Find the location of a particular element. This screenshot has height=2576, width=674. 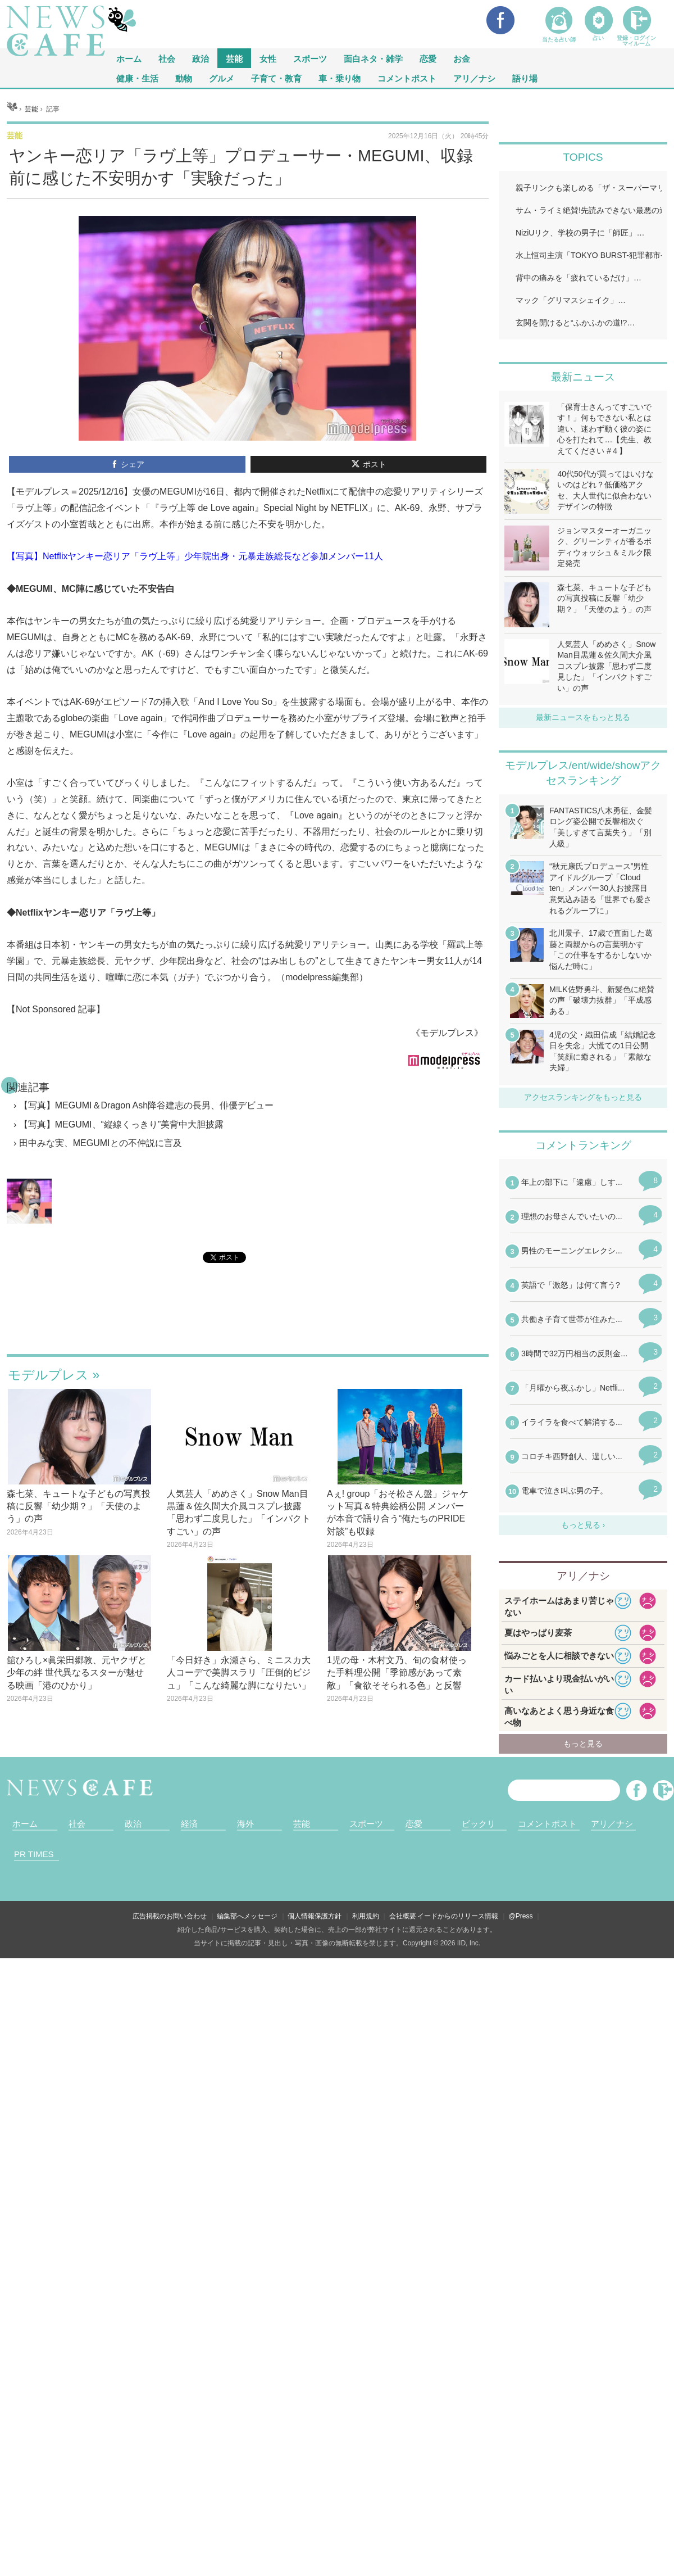

お金 is located at coordinates (461, 58).